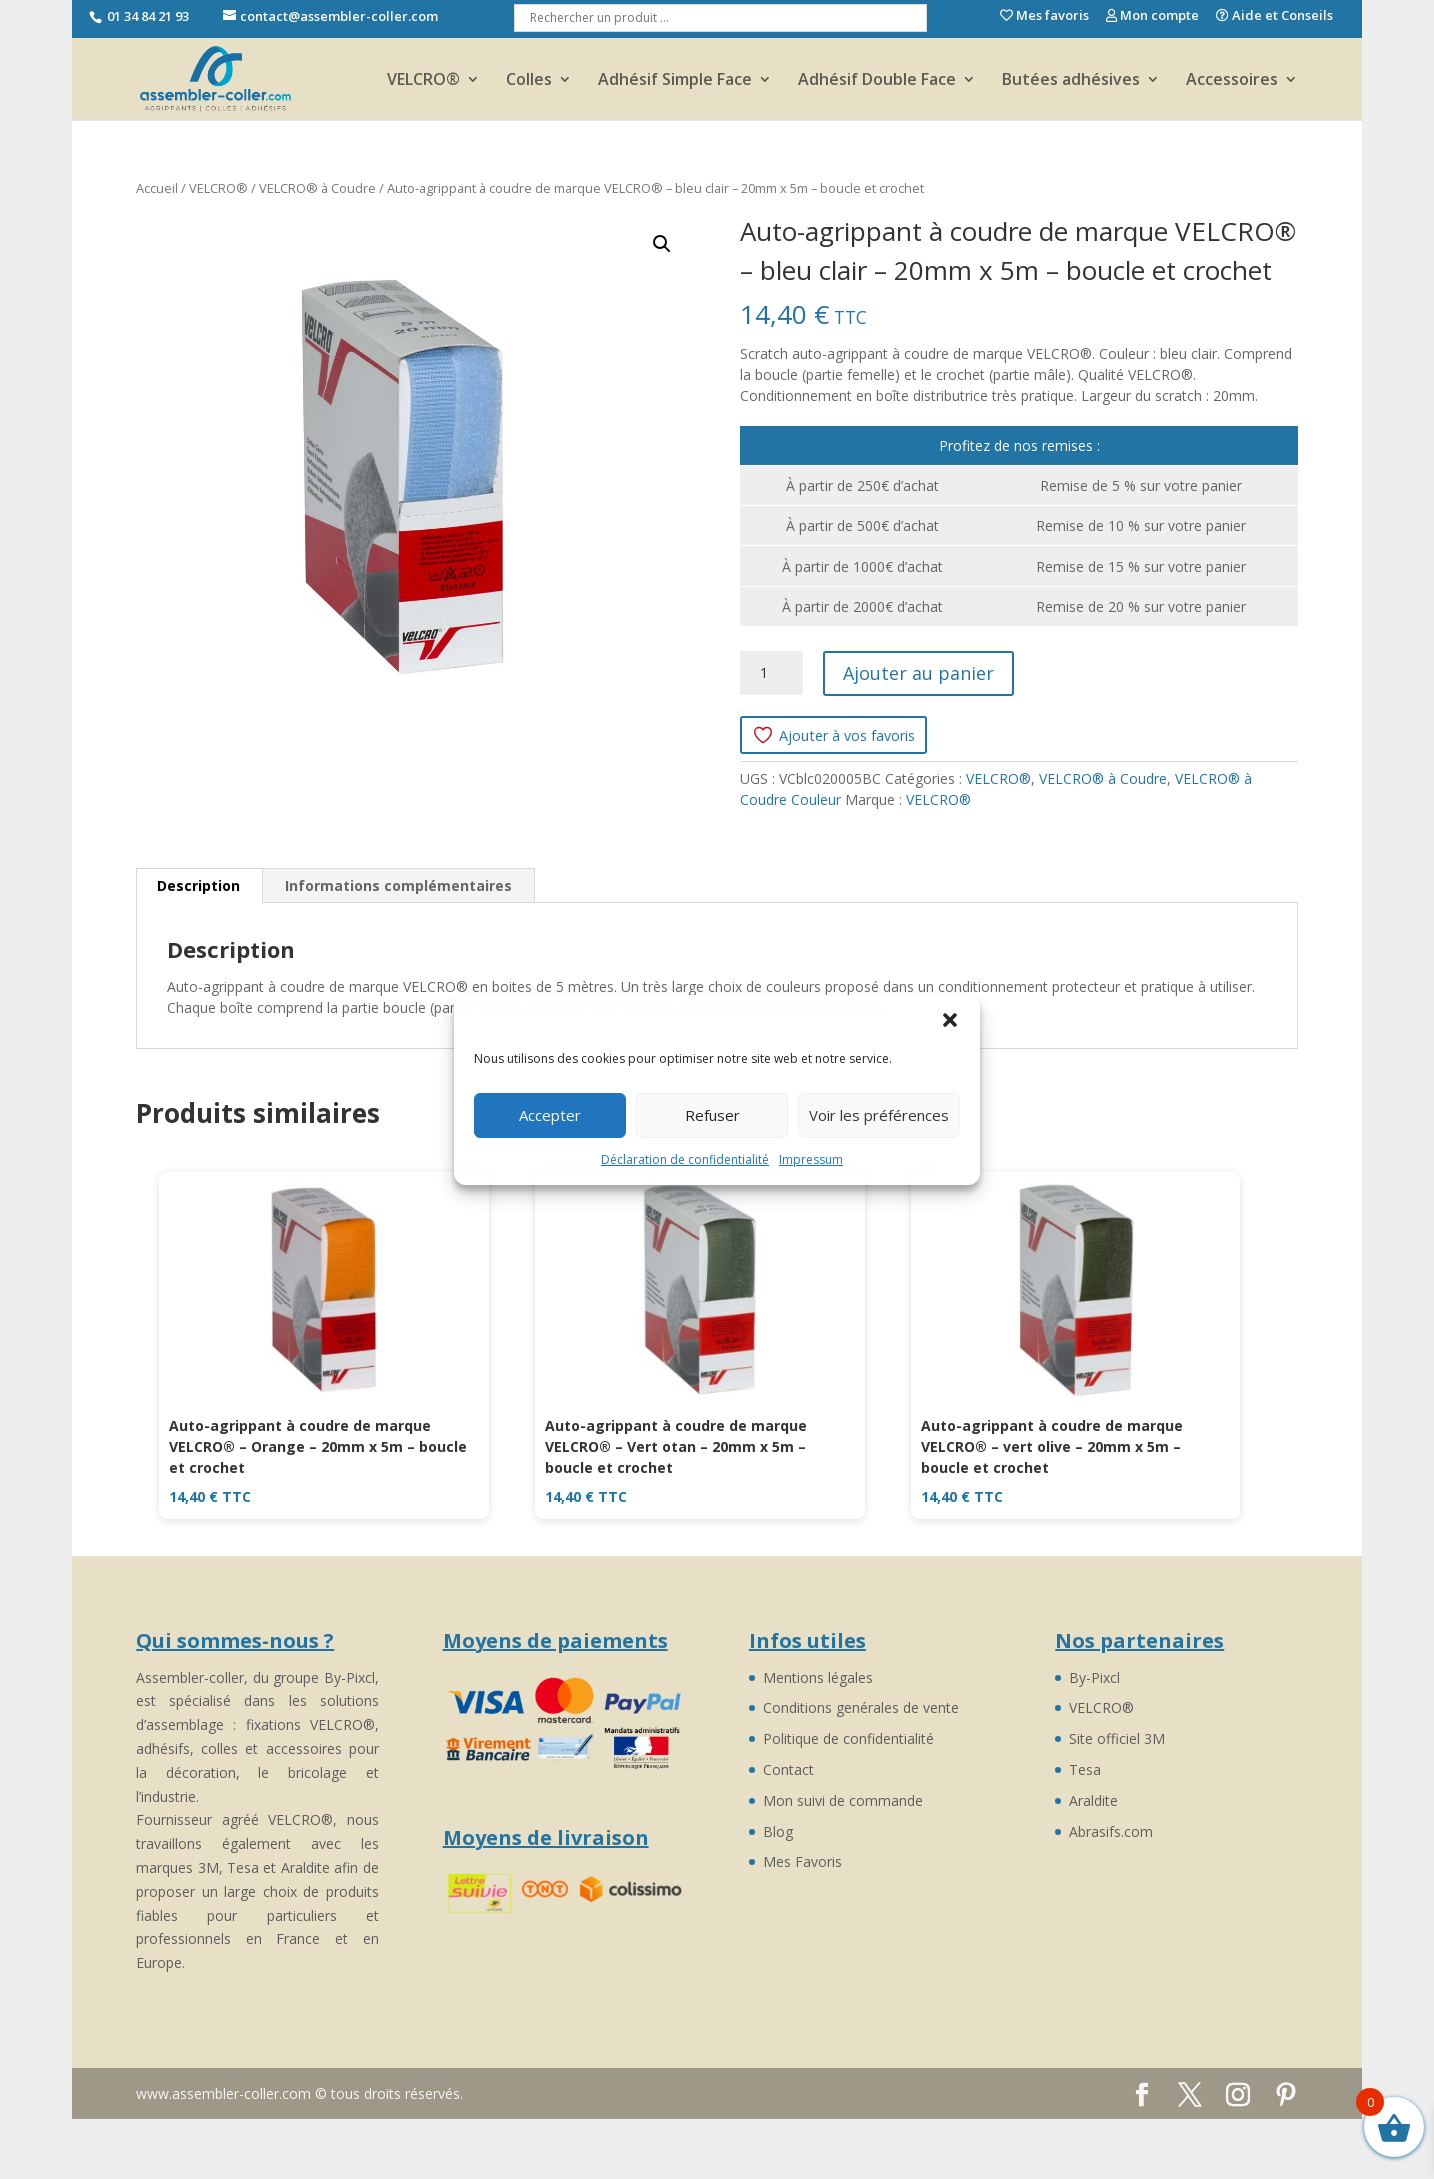 This screenshot has height=2179, width=1434. What do you see at coordinates (1071, 81) in the screenshot?
I see `Butées adhésives` at bounding box center [1071, 81].